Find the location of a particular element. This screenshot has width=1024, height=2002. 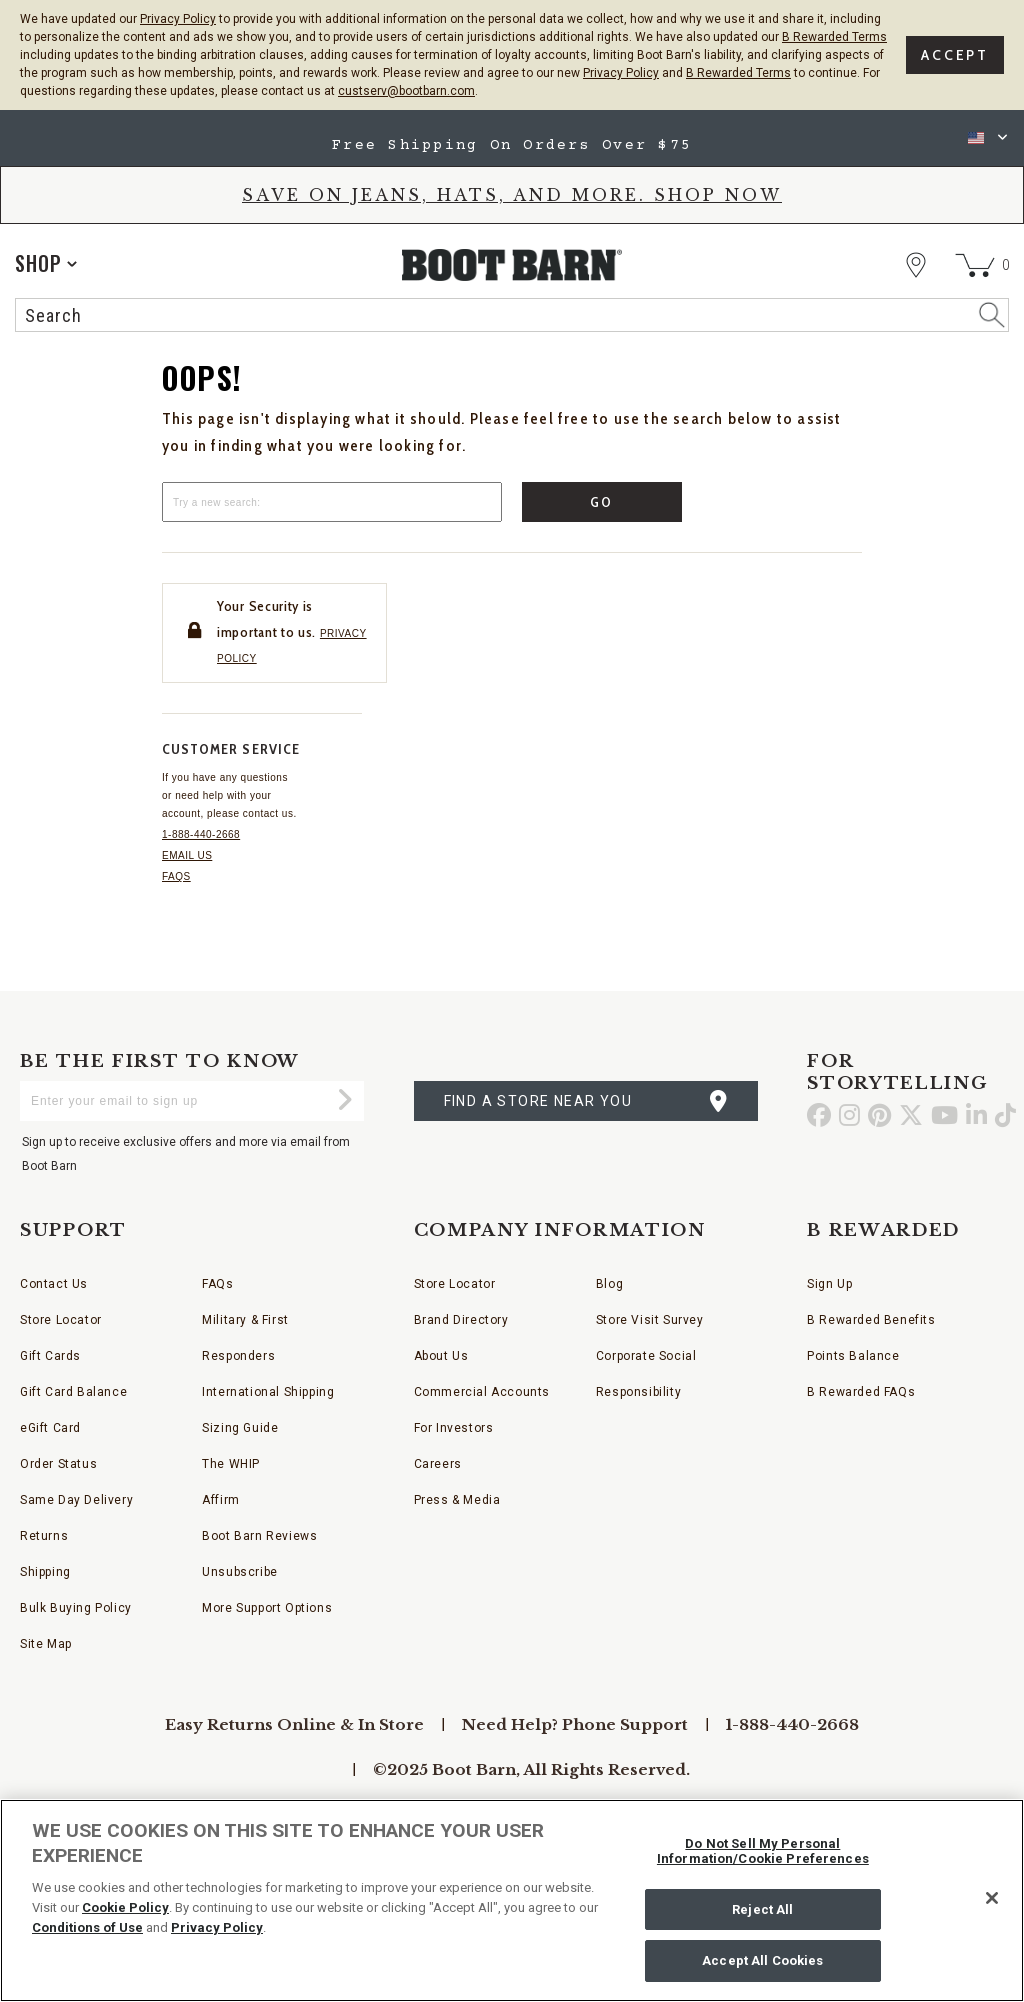

Shipping is located at coordinates (45, 1572).